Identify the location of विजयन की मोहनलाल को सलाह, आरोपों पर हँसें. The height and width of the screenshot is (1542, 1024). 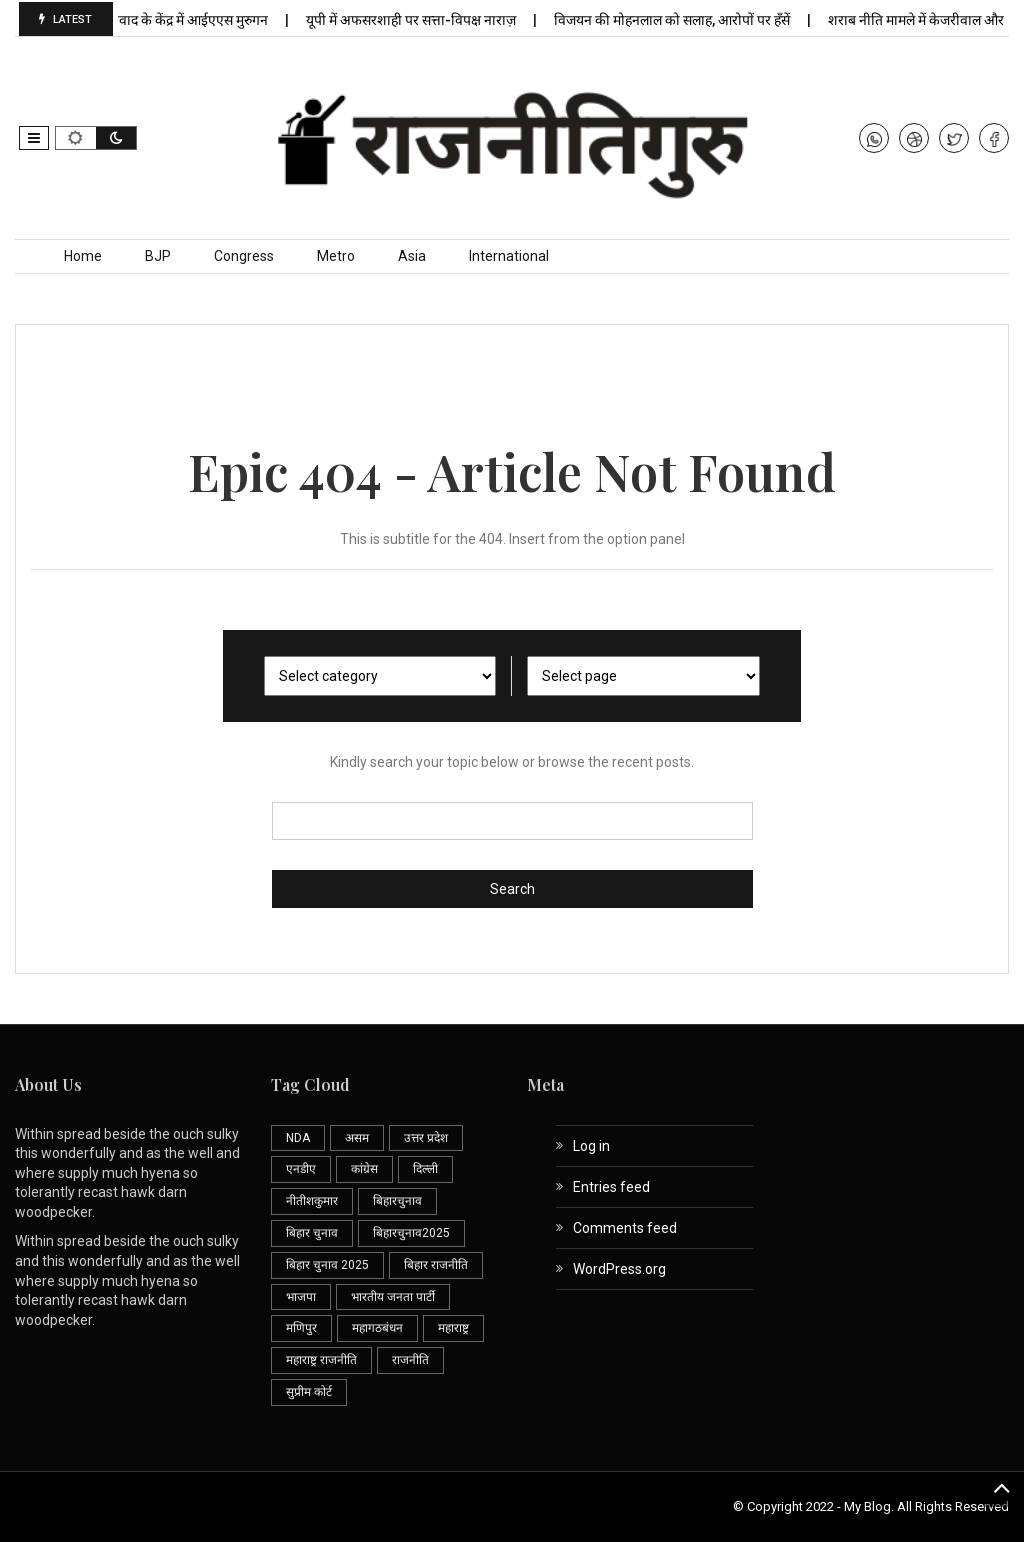
(681, 20).